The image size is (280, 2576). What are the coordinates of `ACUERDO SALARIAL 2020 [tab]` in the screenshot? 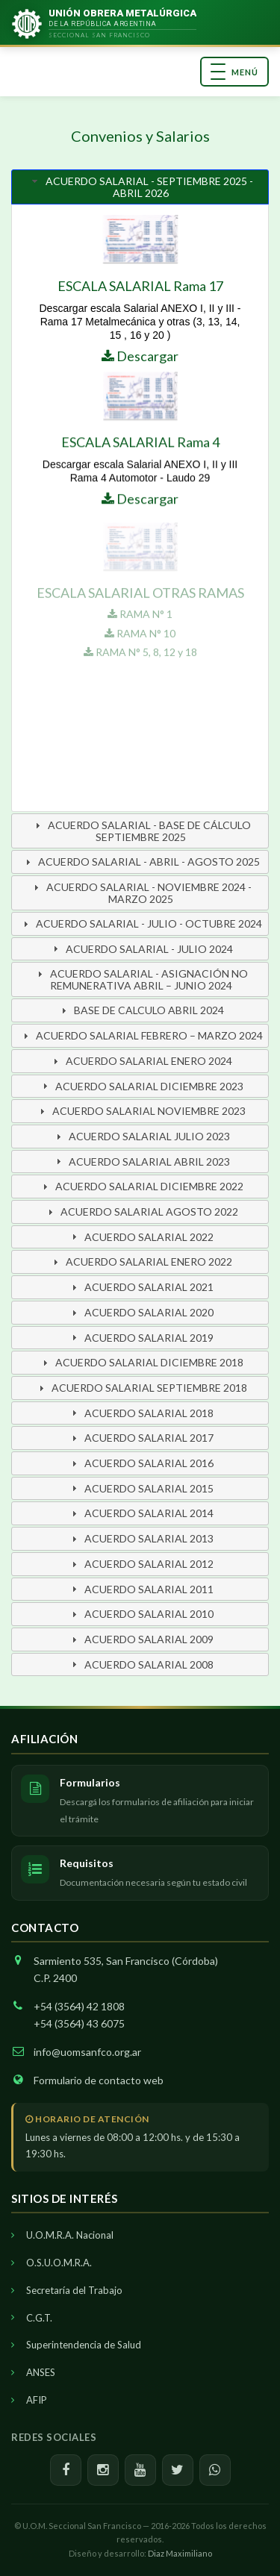 It's located at (141, 1312).